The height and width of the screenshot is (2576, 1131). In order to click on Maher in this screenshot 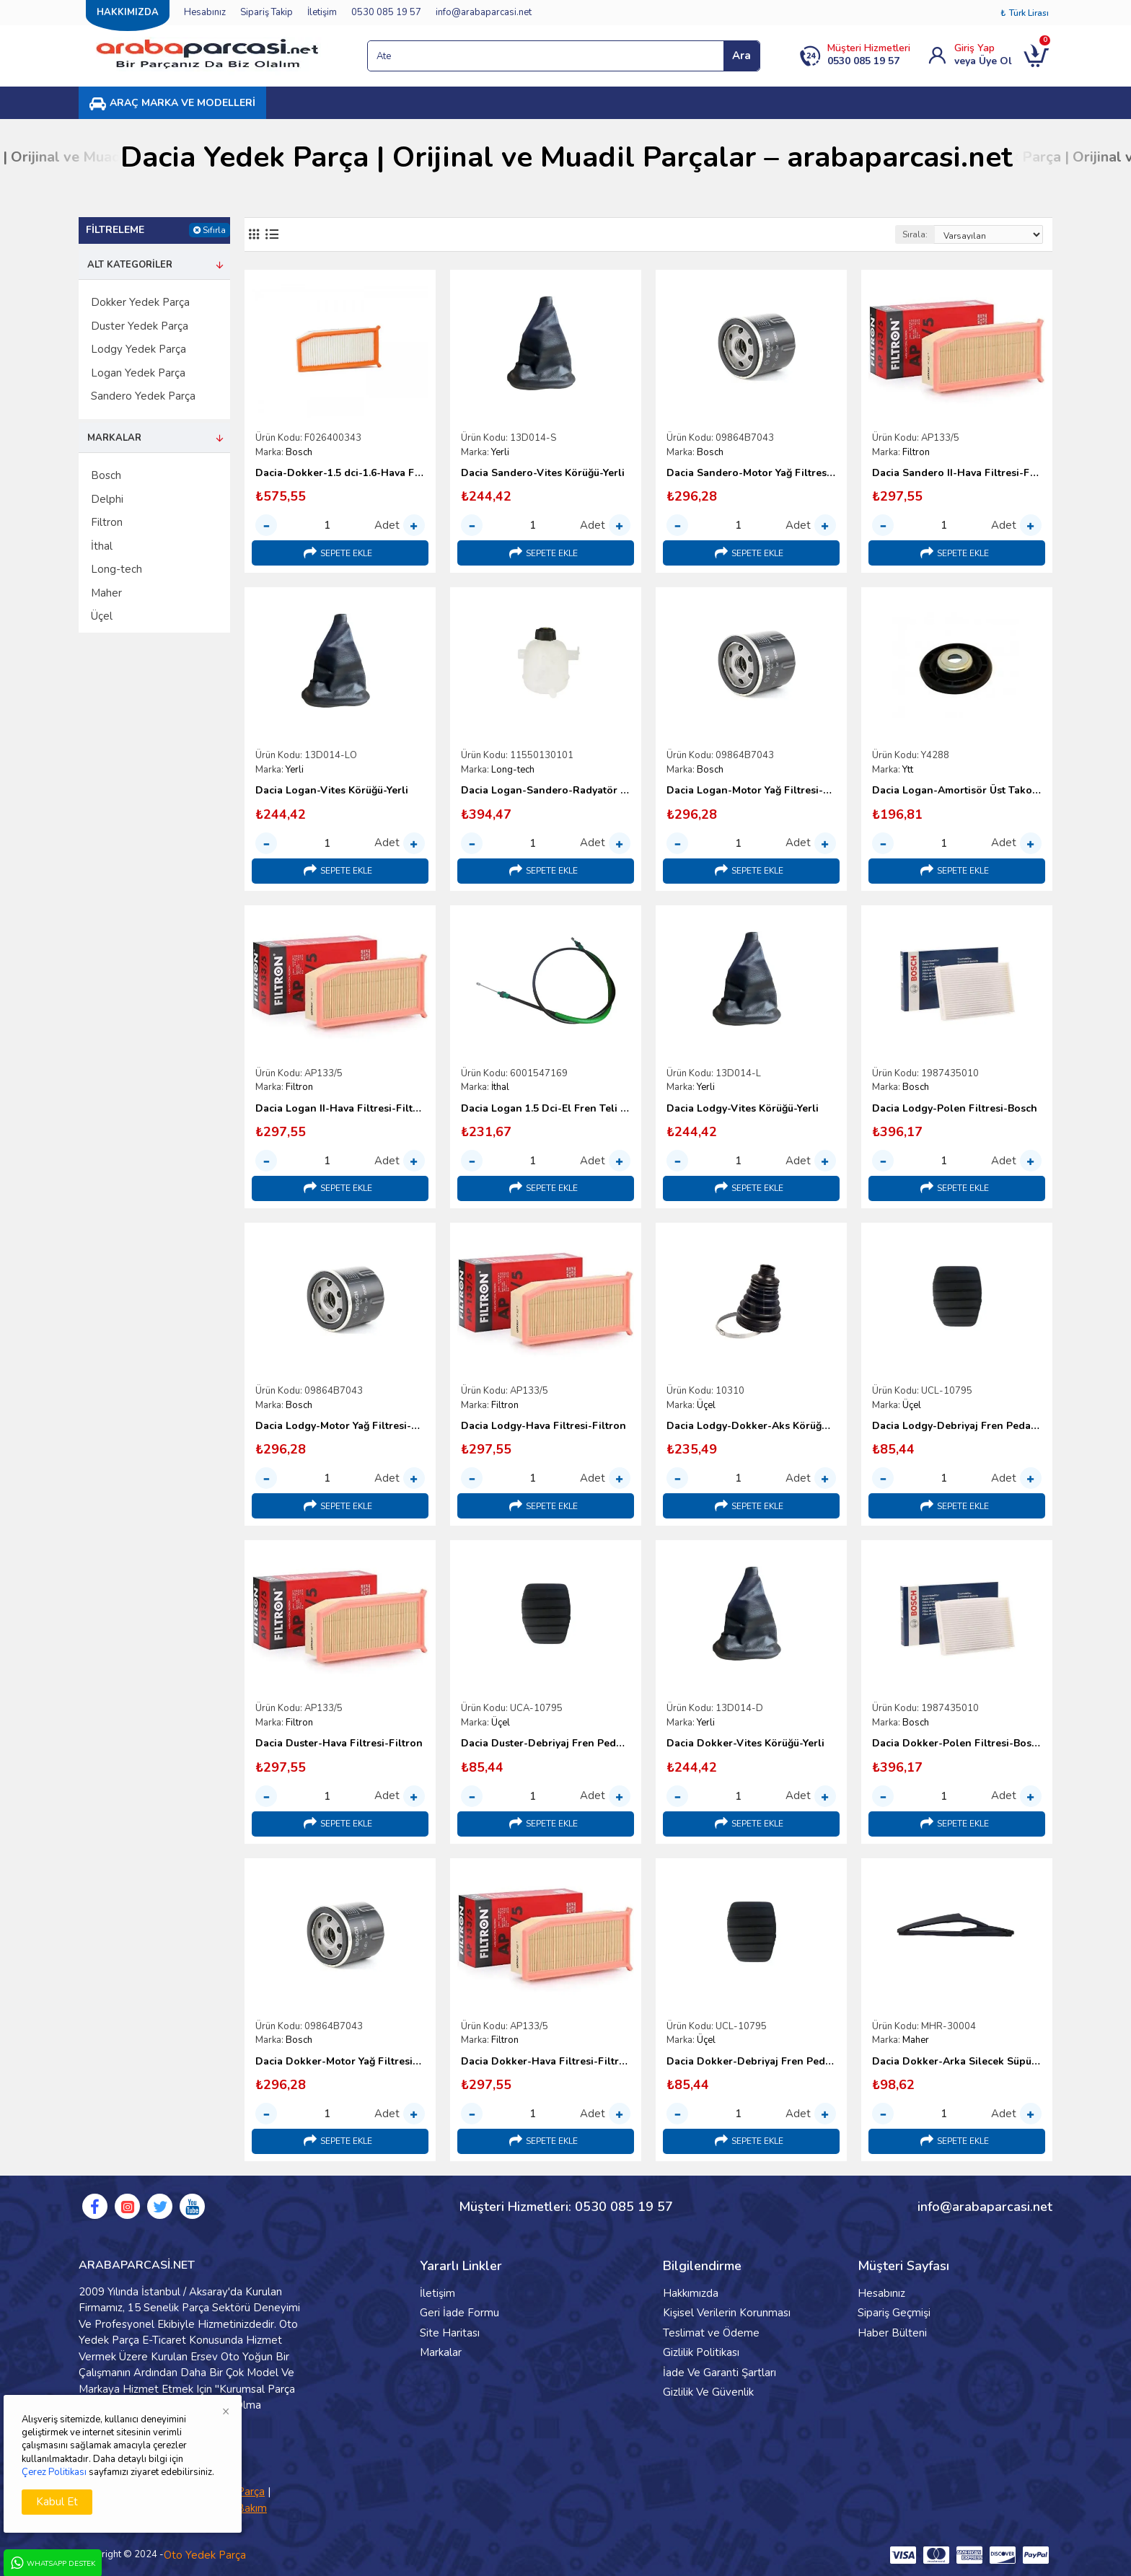, I will do `click(915, 2040)`.